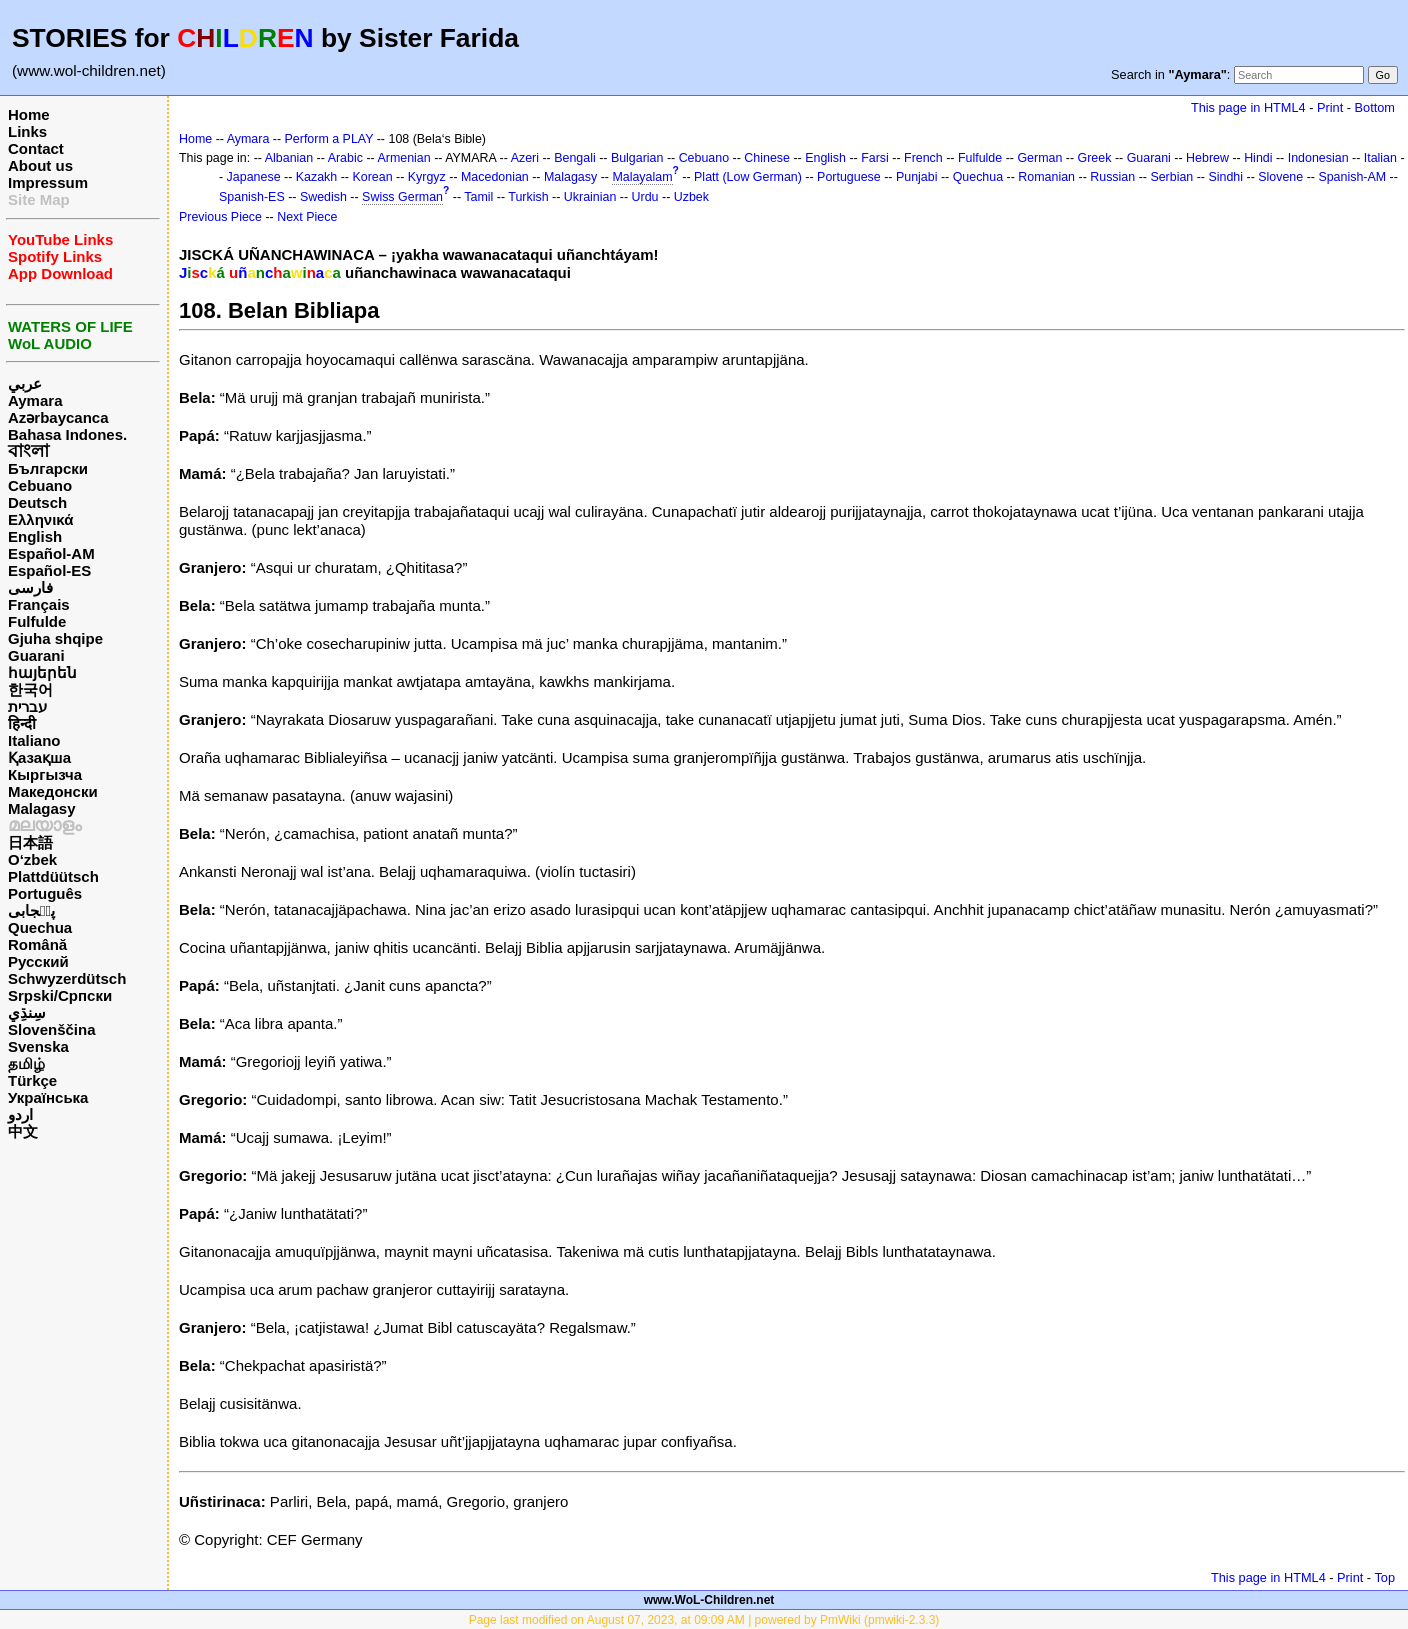 This screenshot has width=1408, height=1629. I want to click on Romanian, so click(1046, 177).